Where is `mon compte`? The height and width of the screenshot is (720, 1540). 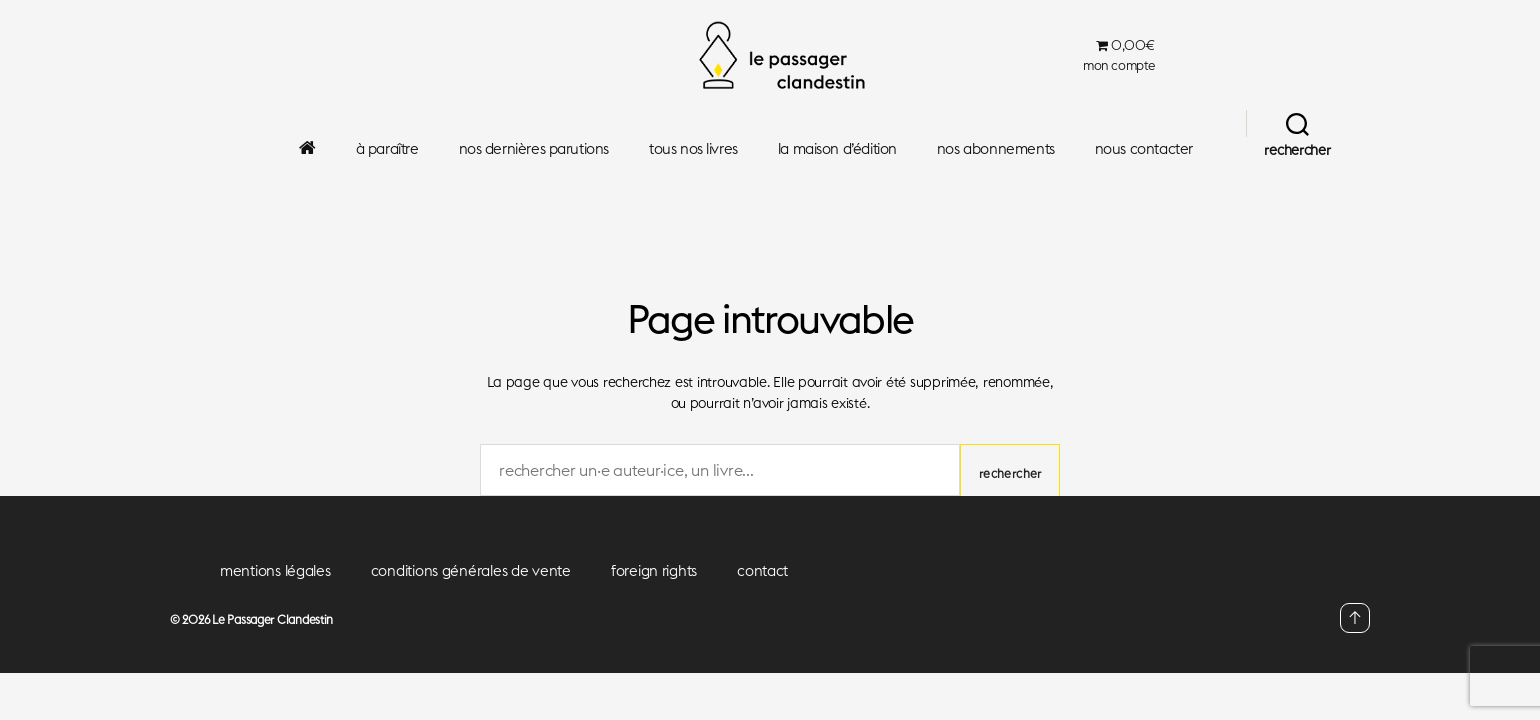
mon compte is located at coordinates (1119, 65).